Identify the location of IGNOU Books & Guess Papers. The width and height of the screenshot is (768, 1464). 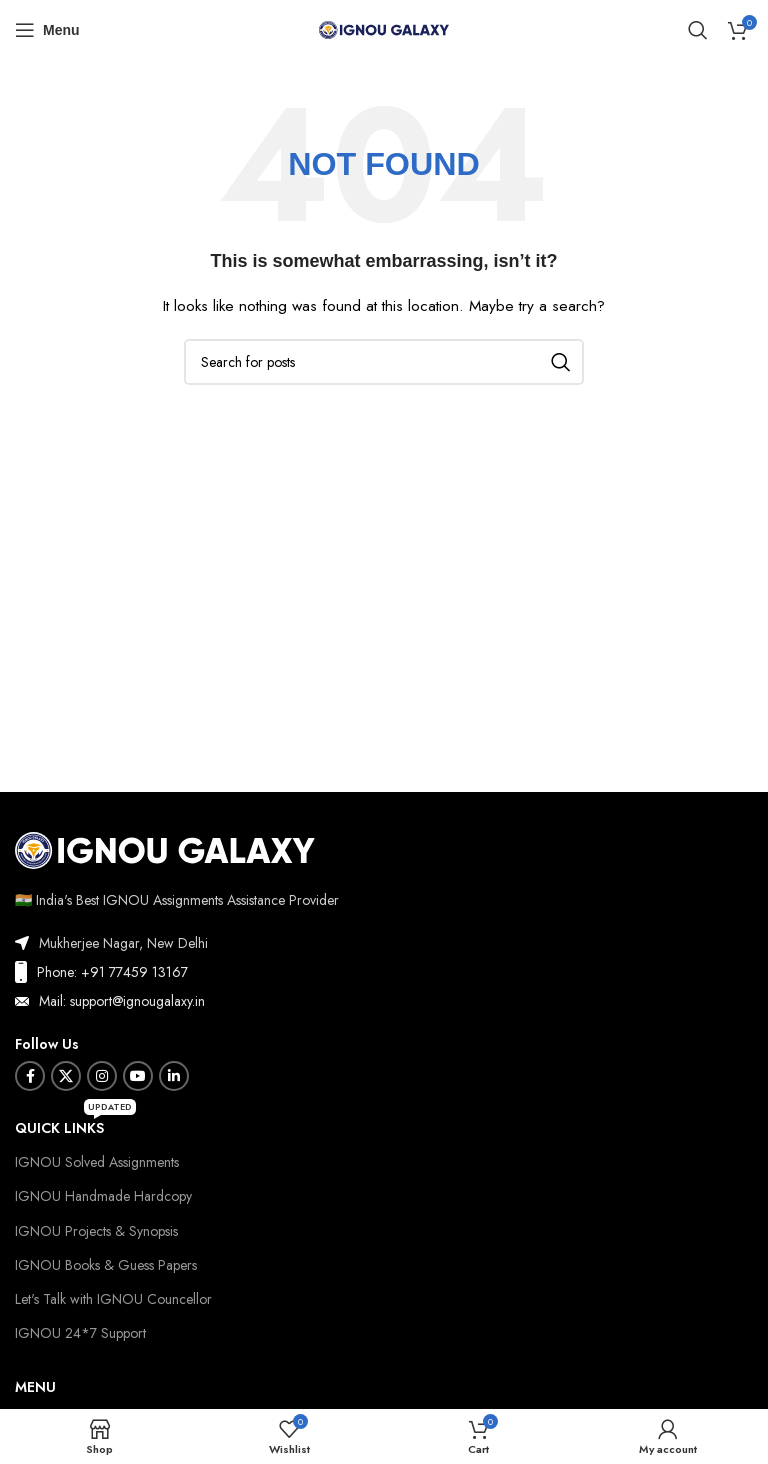
(106, 1265).